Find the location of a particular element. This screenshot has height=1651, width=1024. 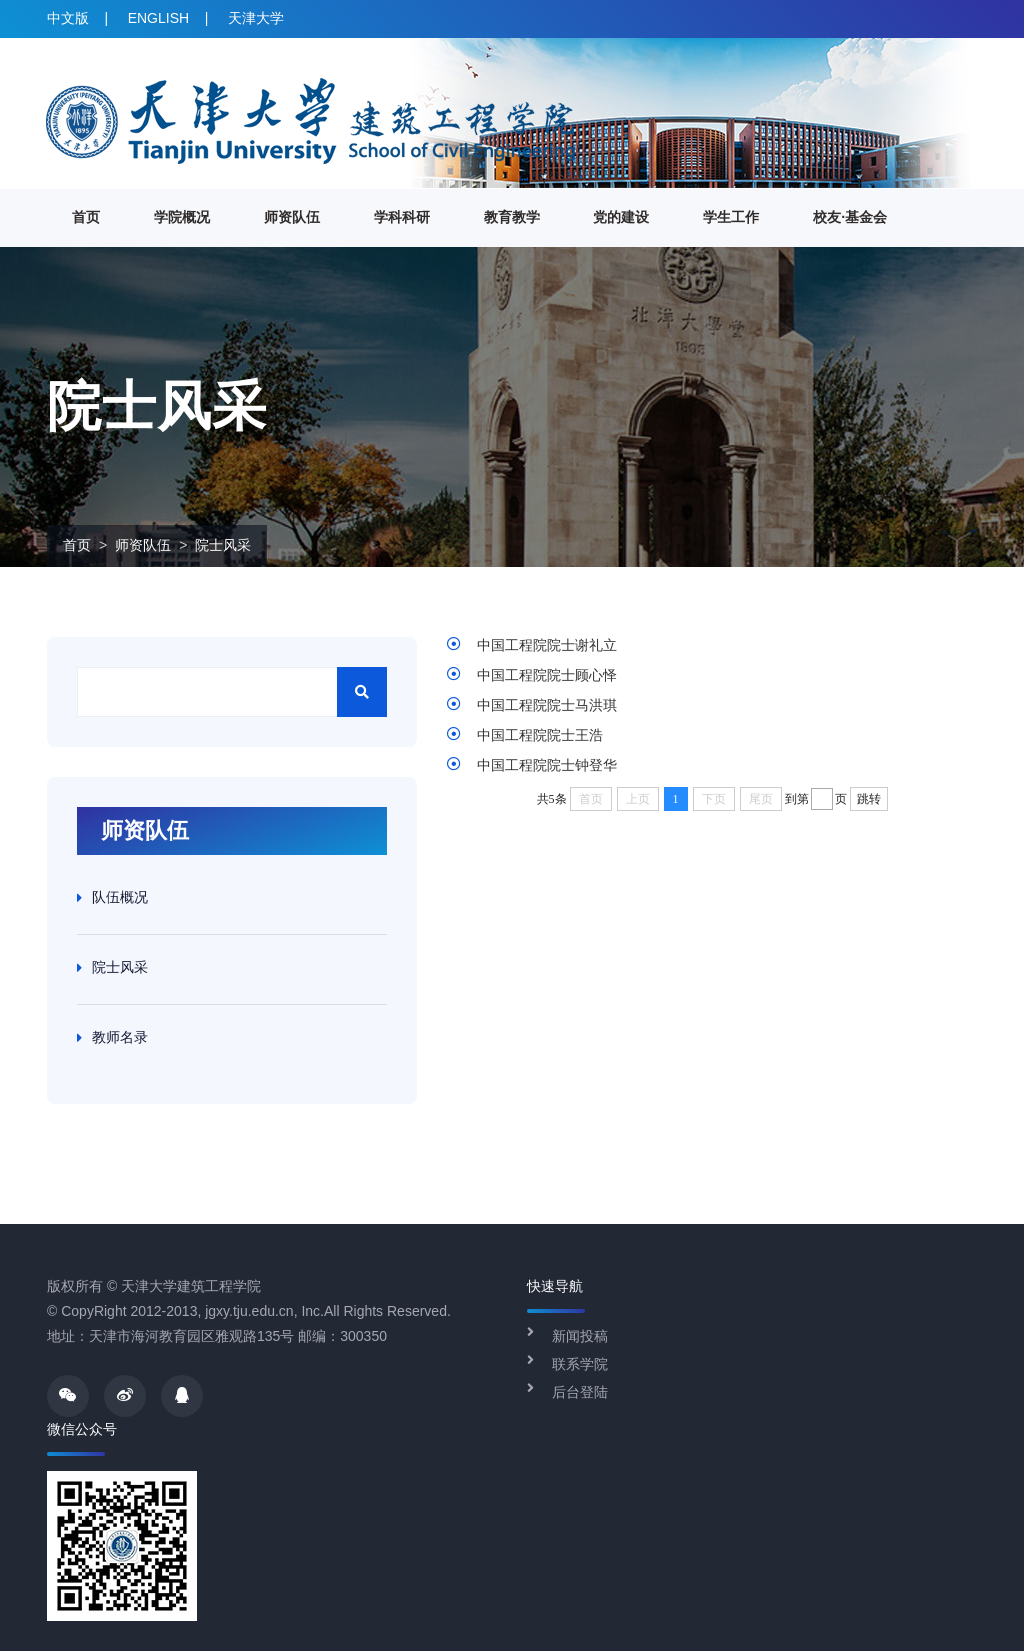

中国工程院院士顾心怿 is located at coordinates (547, 675).